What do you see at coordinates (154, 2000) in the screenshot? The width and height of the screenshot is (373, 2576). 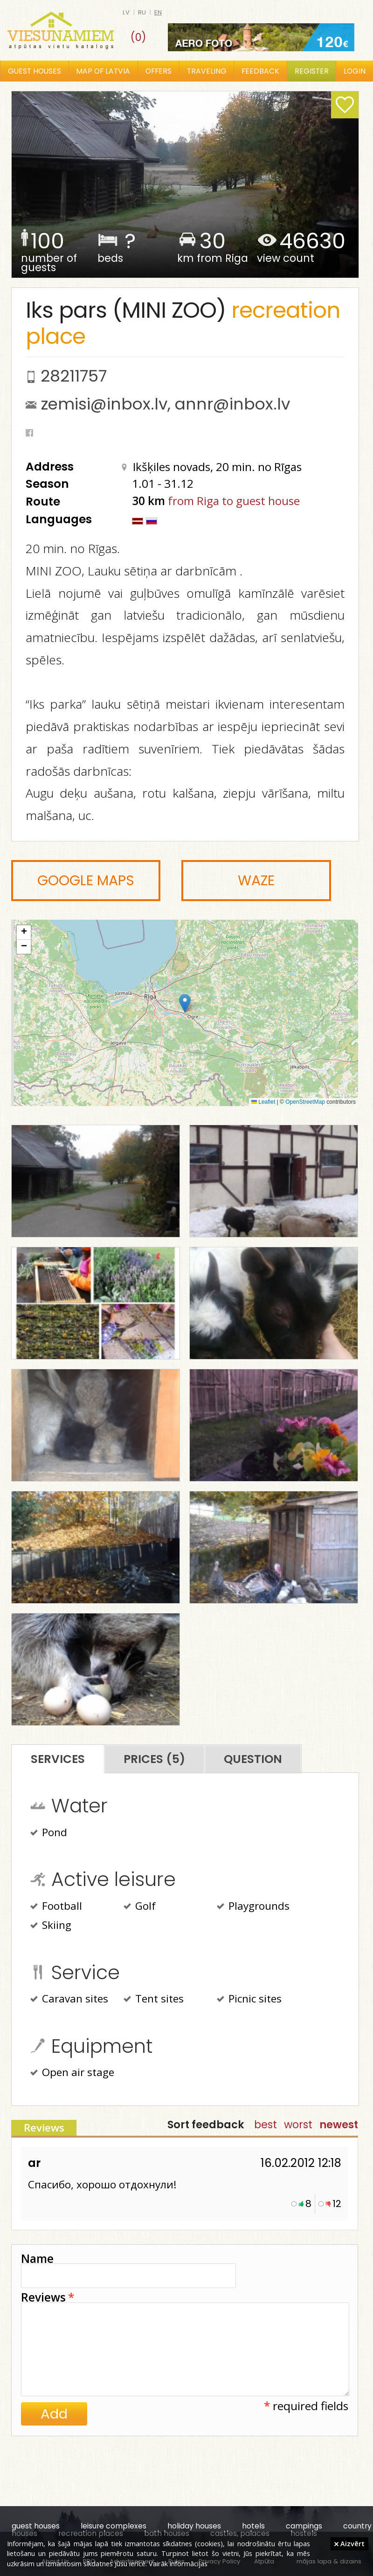 I see `Tent sites` at bounding box center [154, 2000].